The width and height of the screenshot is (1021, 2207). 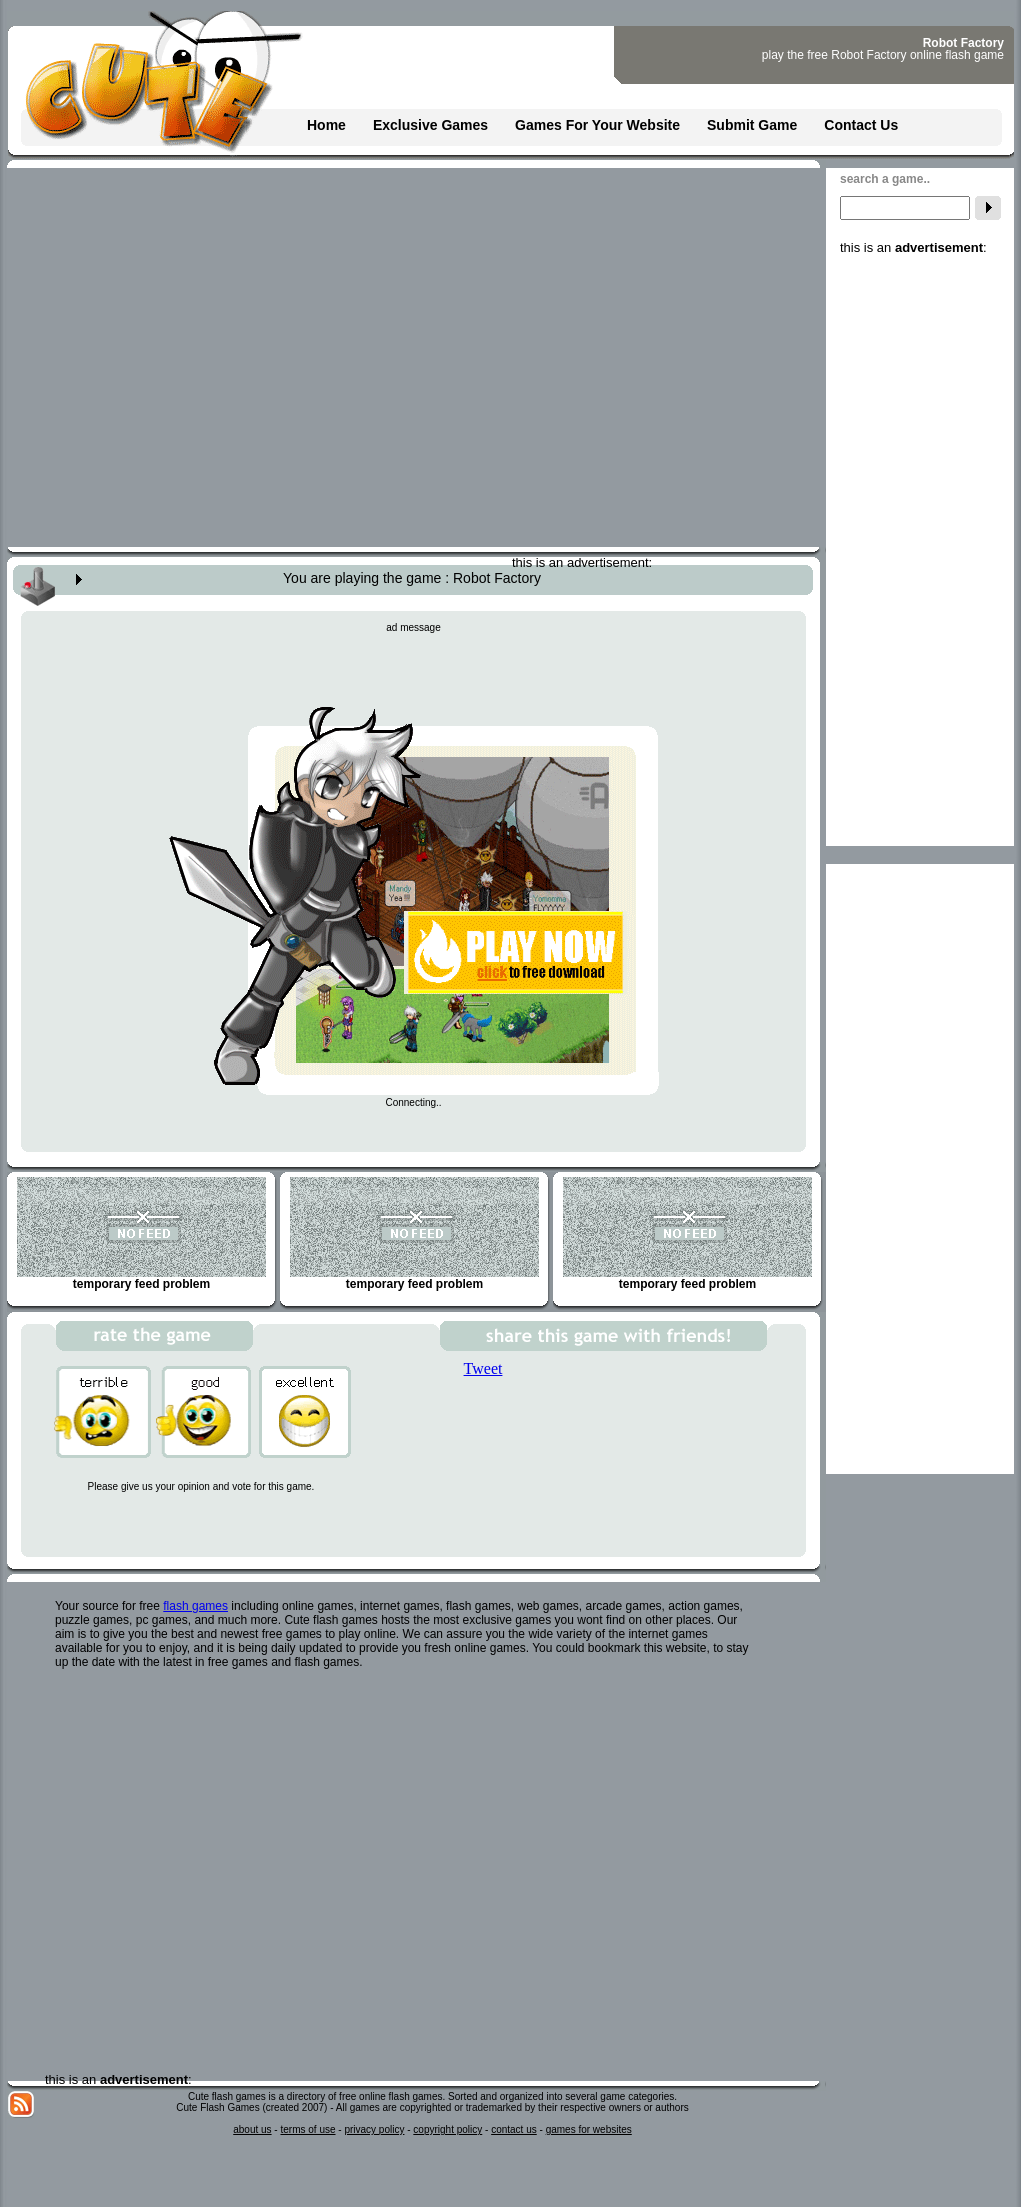 What do you see at coordinates (514, 2129) in the screenshot?
I see `contact us` at bounding box center [514, 2129].